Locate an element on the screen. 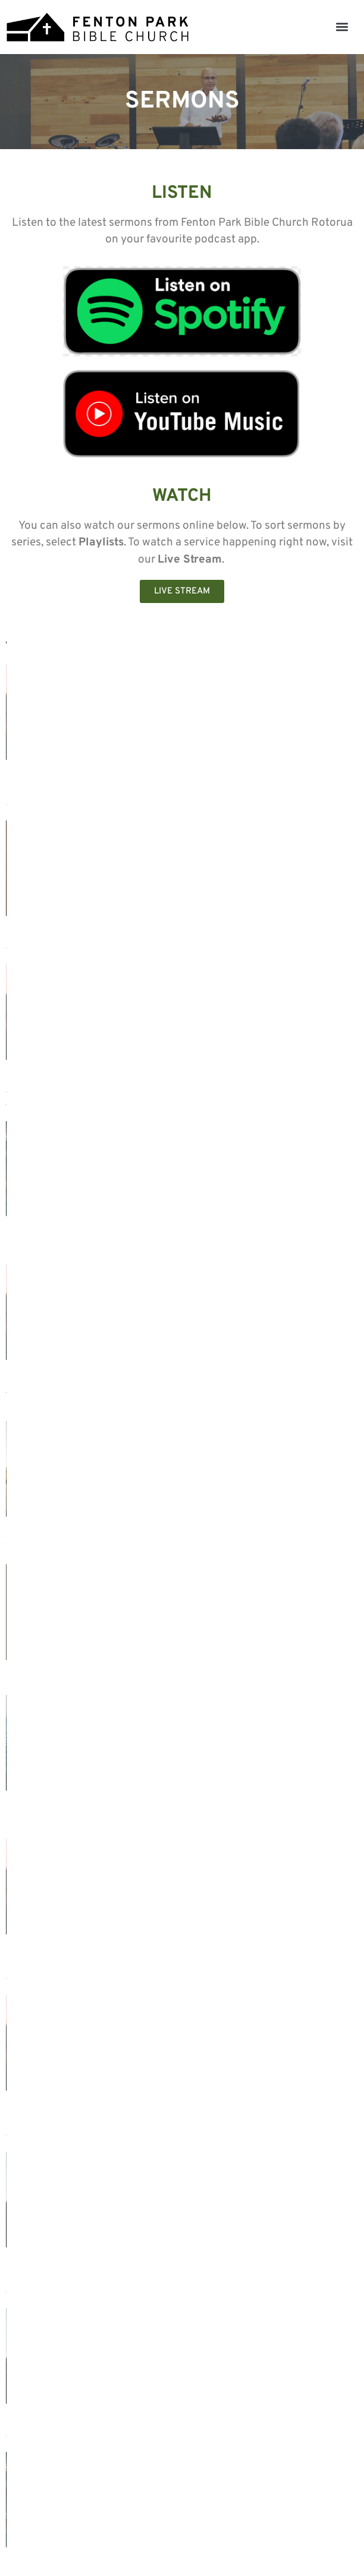 The height and width of the screenshot is (2576, 364). John 15:12-17 - Church Friendships for God’s Glory - Lincoln Forlong is located at coordinates (256, 2015).